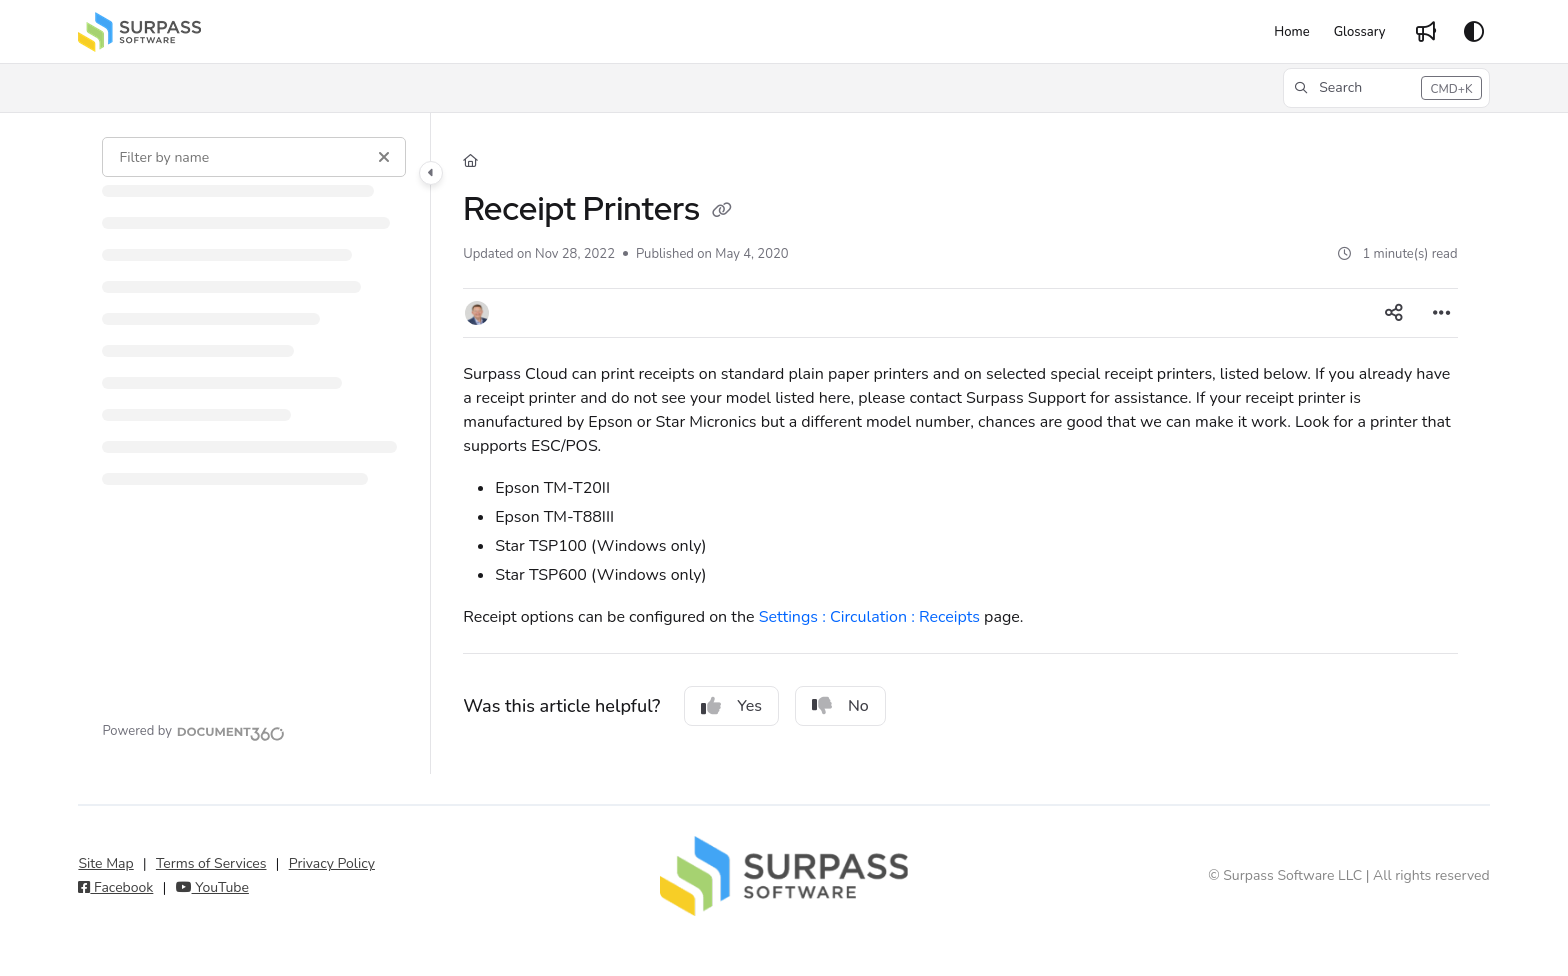  What do you see at coordinates (431, 173) in the screenshot?
I see `[Category toggle]` at bounding box center [431, 173].